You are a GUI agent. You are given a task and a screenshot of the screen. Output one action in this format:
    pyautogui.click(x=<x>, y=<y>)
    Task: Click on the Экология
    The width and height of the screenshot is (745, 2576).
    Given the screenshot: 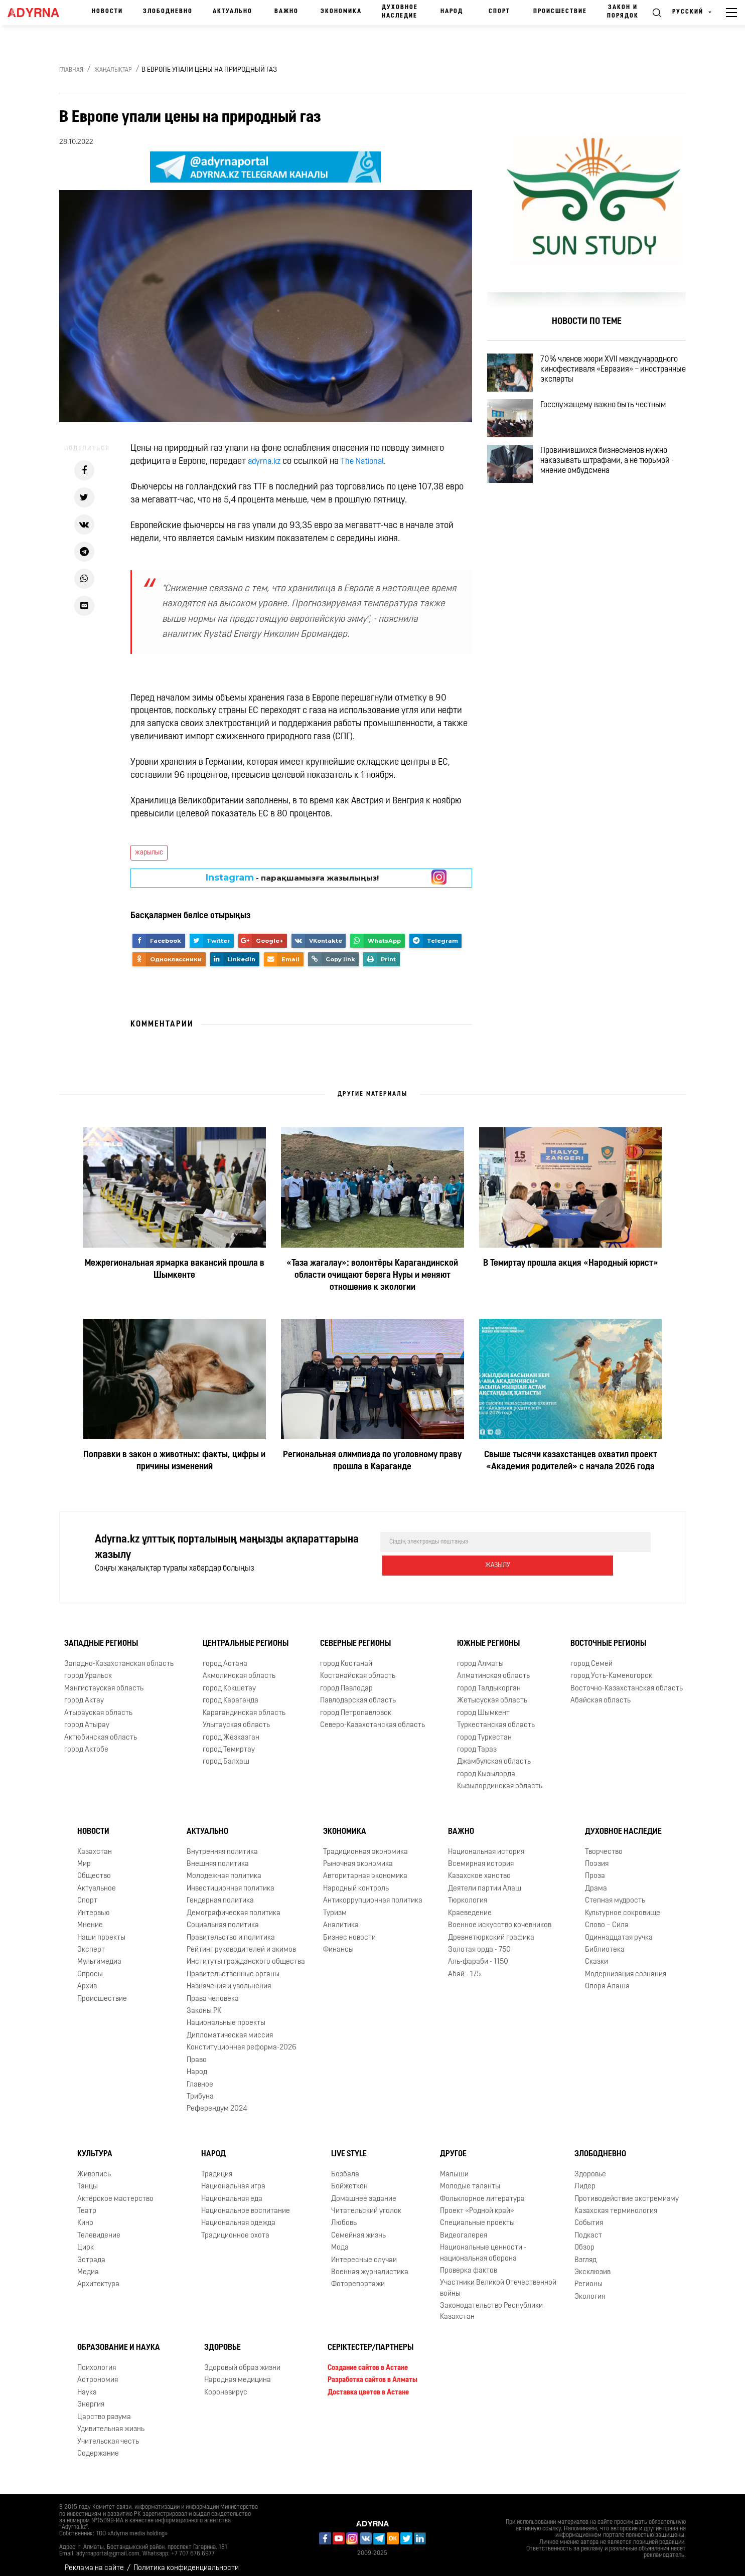 What is the action you would take?
    pyautogui.click(x=589, y=2289)
    